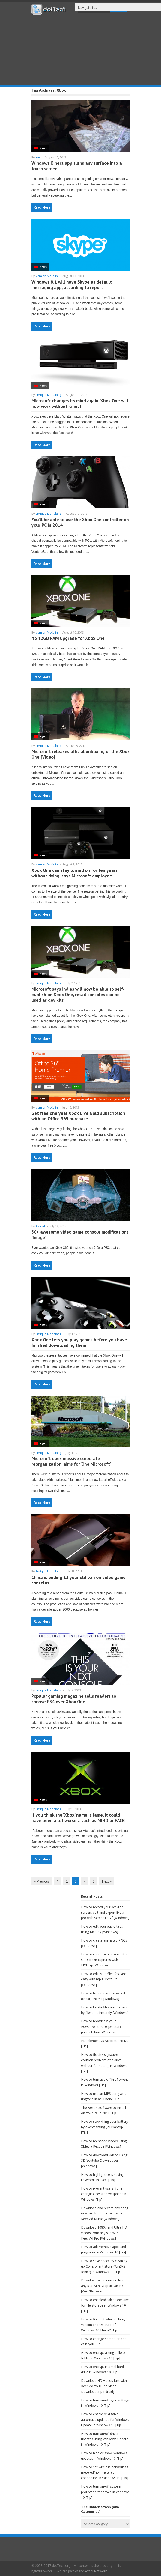 This screenshot has width=161, height=2576. What do you see at coordinates (103, 2324) in the screenshot?
I see `How to find out what edition, version and OS build of Windows 10 I have? [Tip]` at bounding box center [103, 2324].